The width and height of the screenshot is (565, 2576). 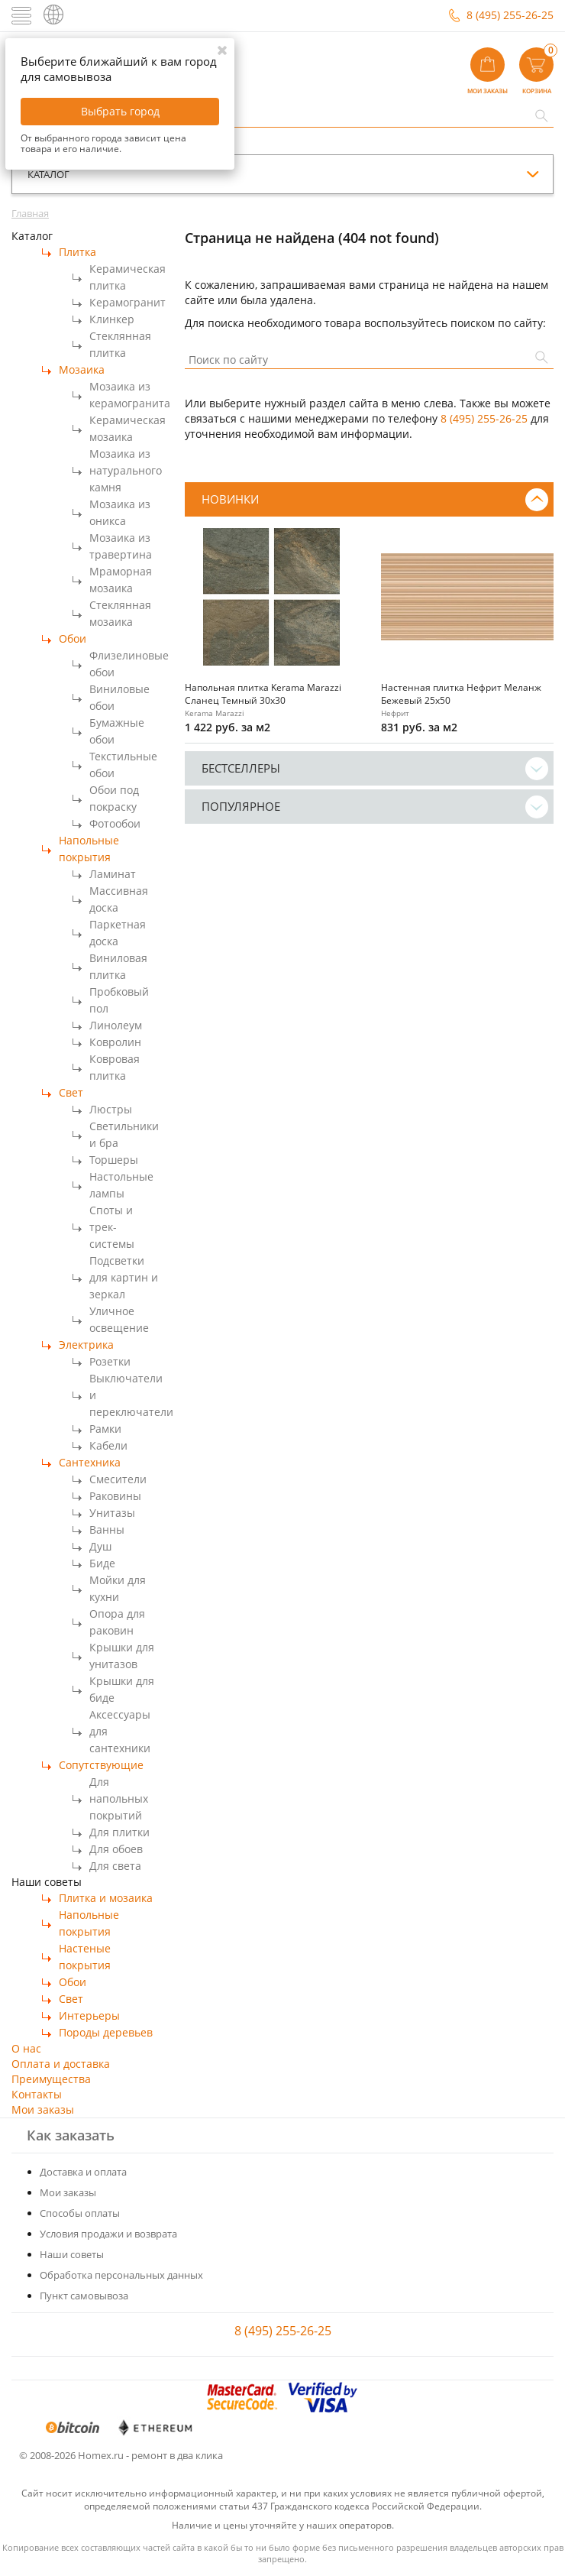 I want to click on Породы деревьев, so click(x=106, y=2032).